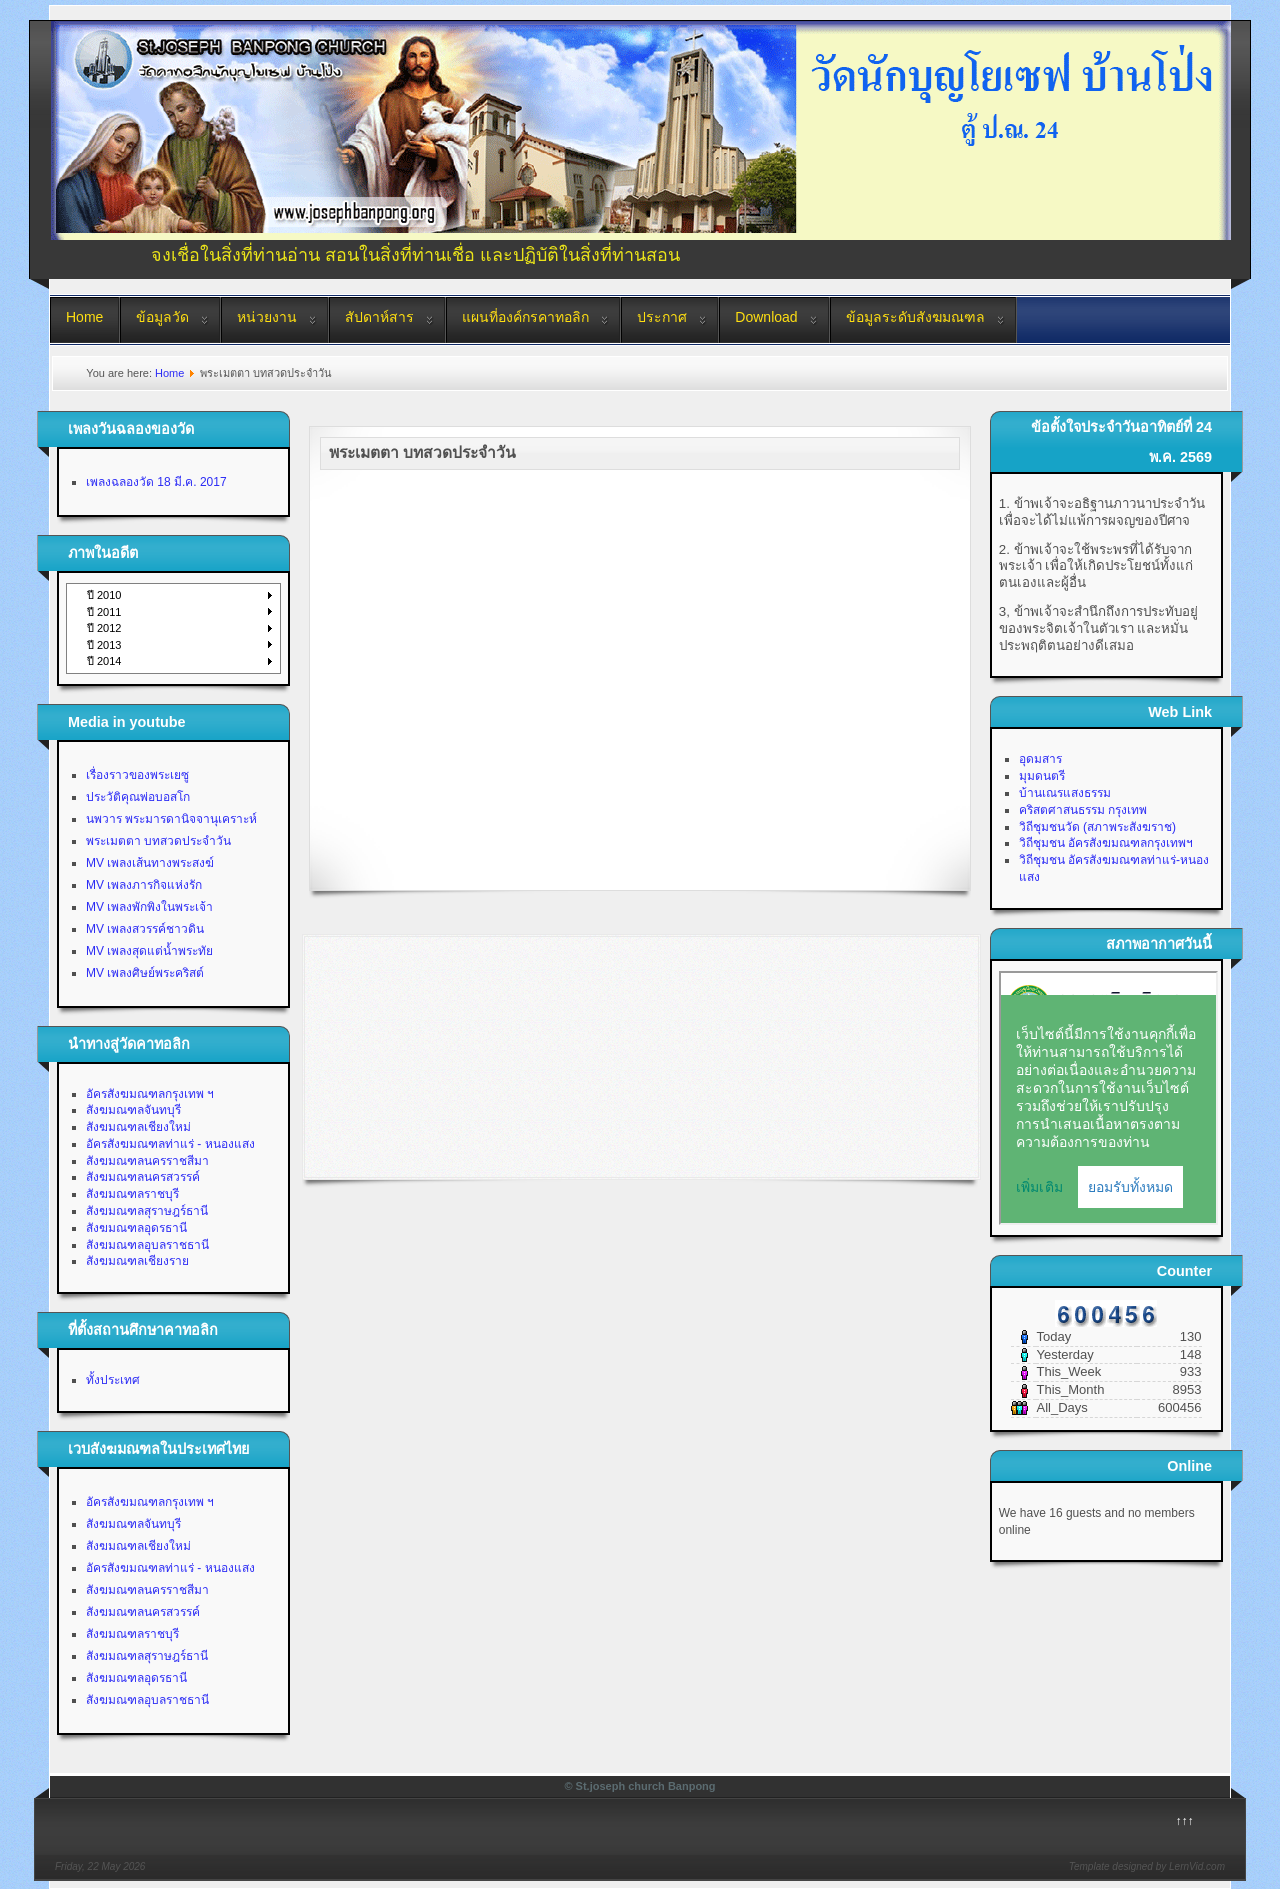  I want to click on นพวาร พระมารดานิจจานุเคราะห์, so click(171, 819).